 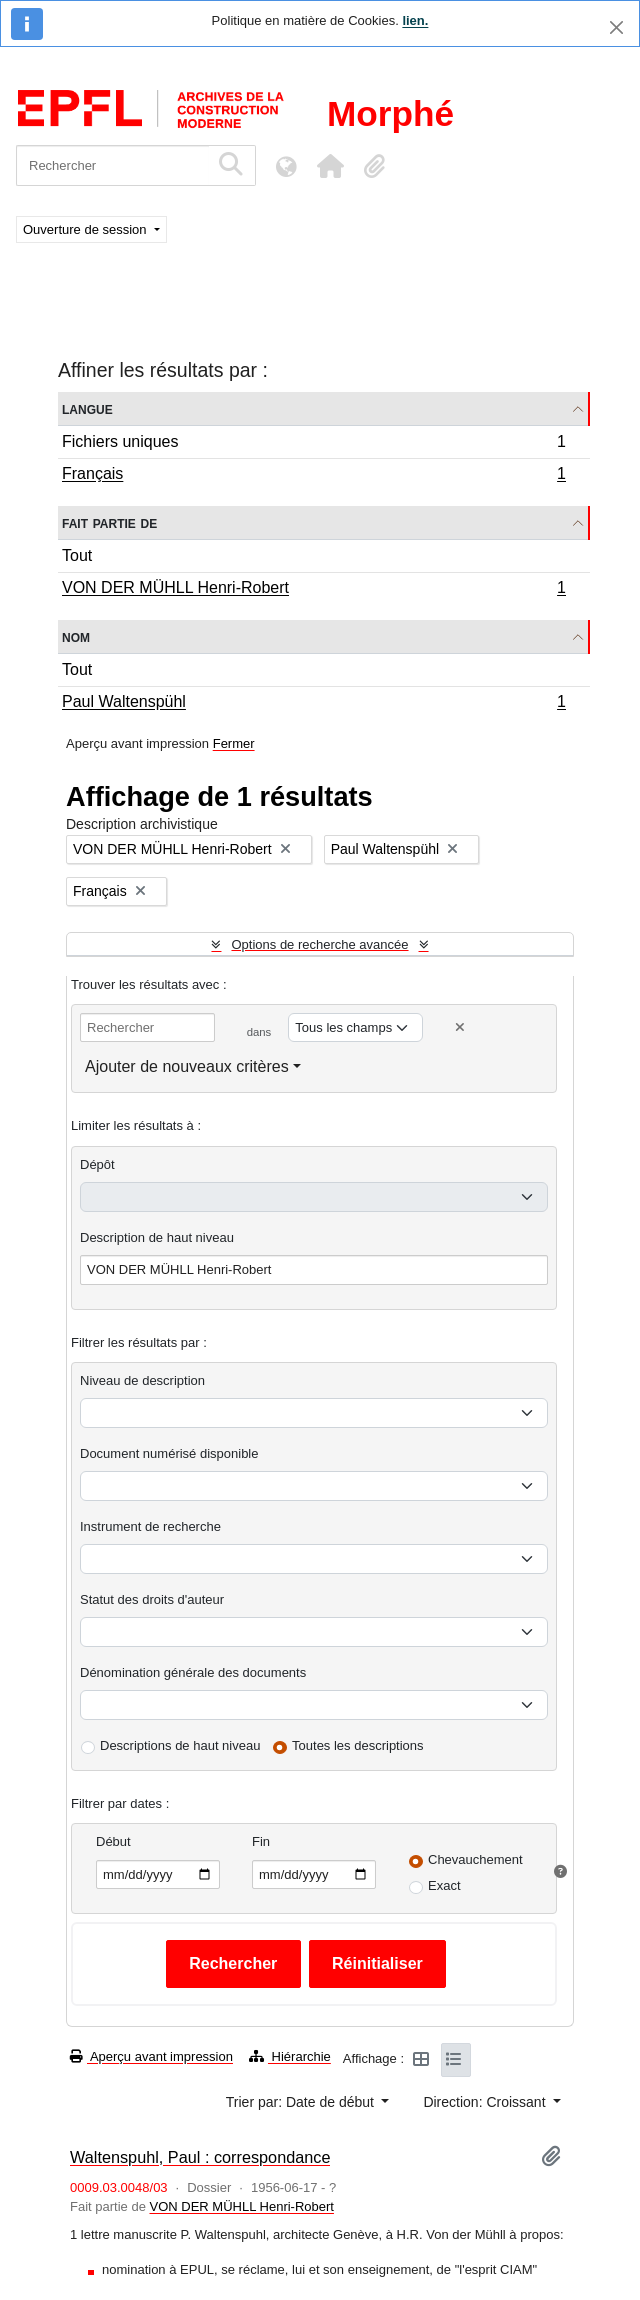 What do you see at coordinates (150, 1526) in the screenshot?
I see `Instrument de recherche` at bounding box center [150, 1526].